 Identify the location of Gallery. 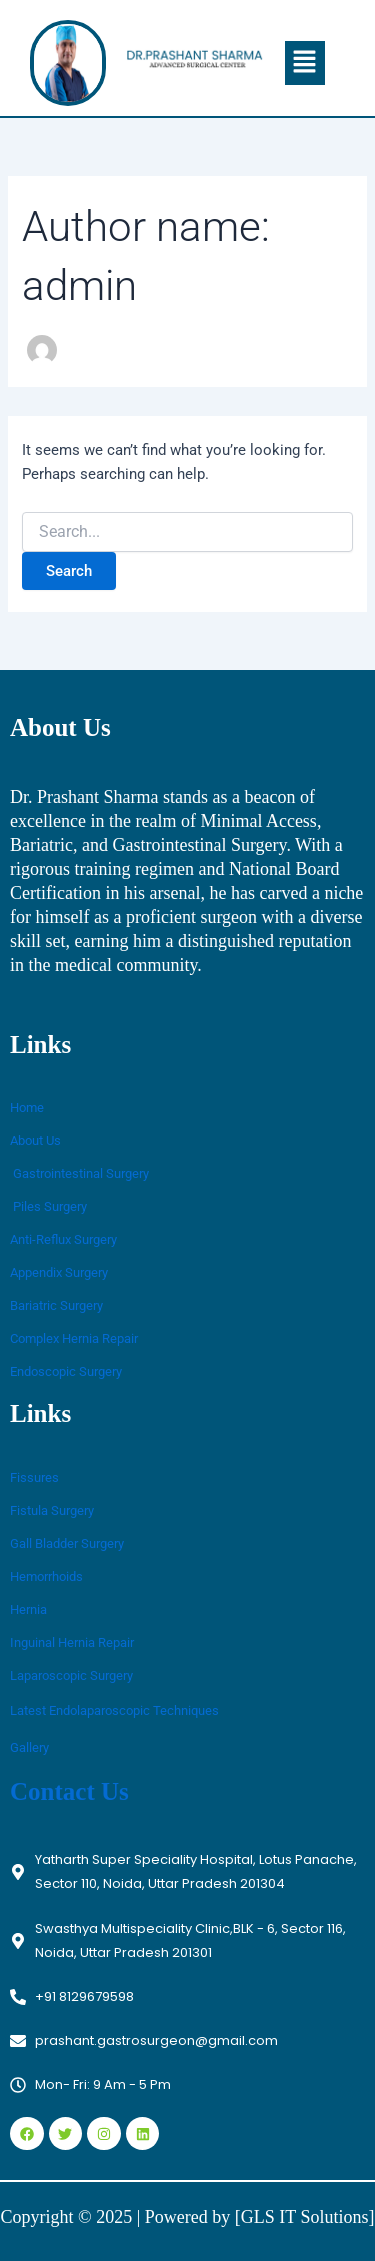
(29, 1747).